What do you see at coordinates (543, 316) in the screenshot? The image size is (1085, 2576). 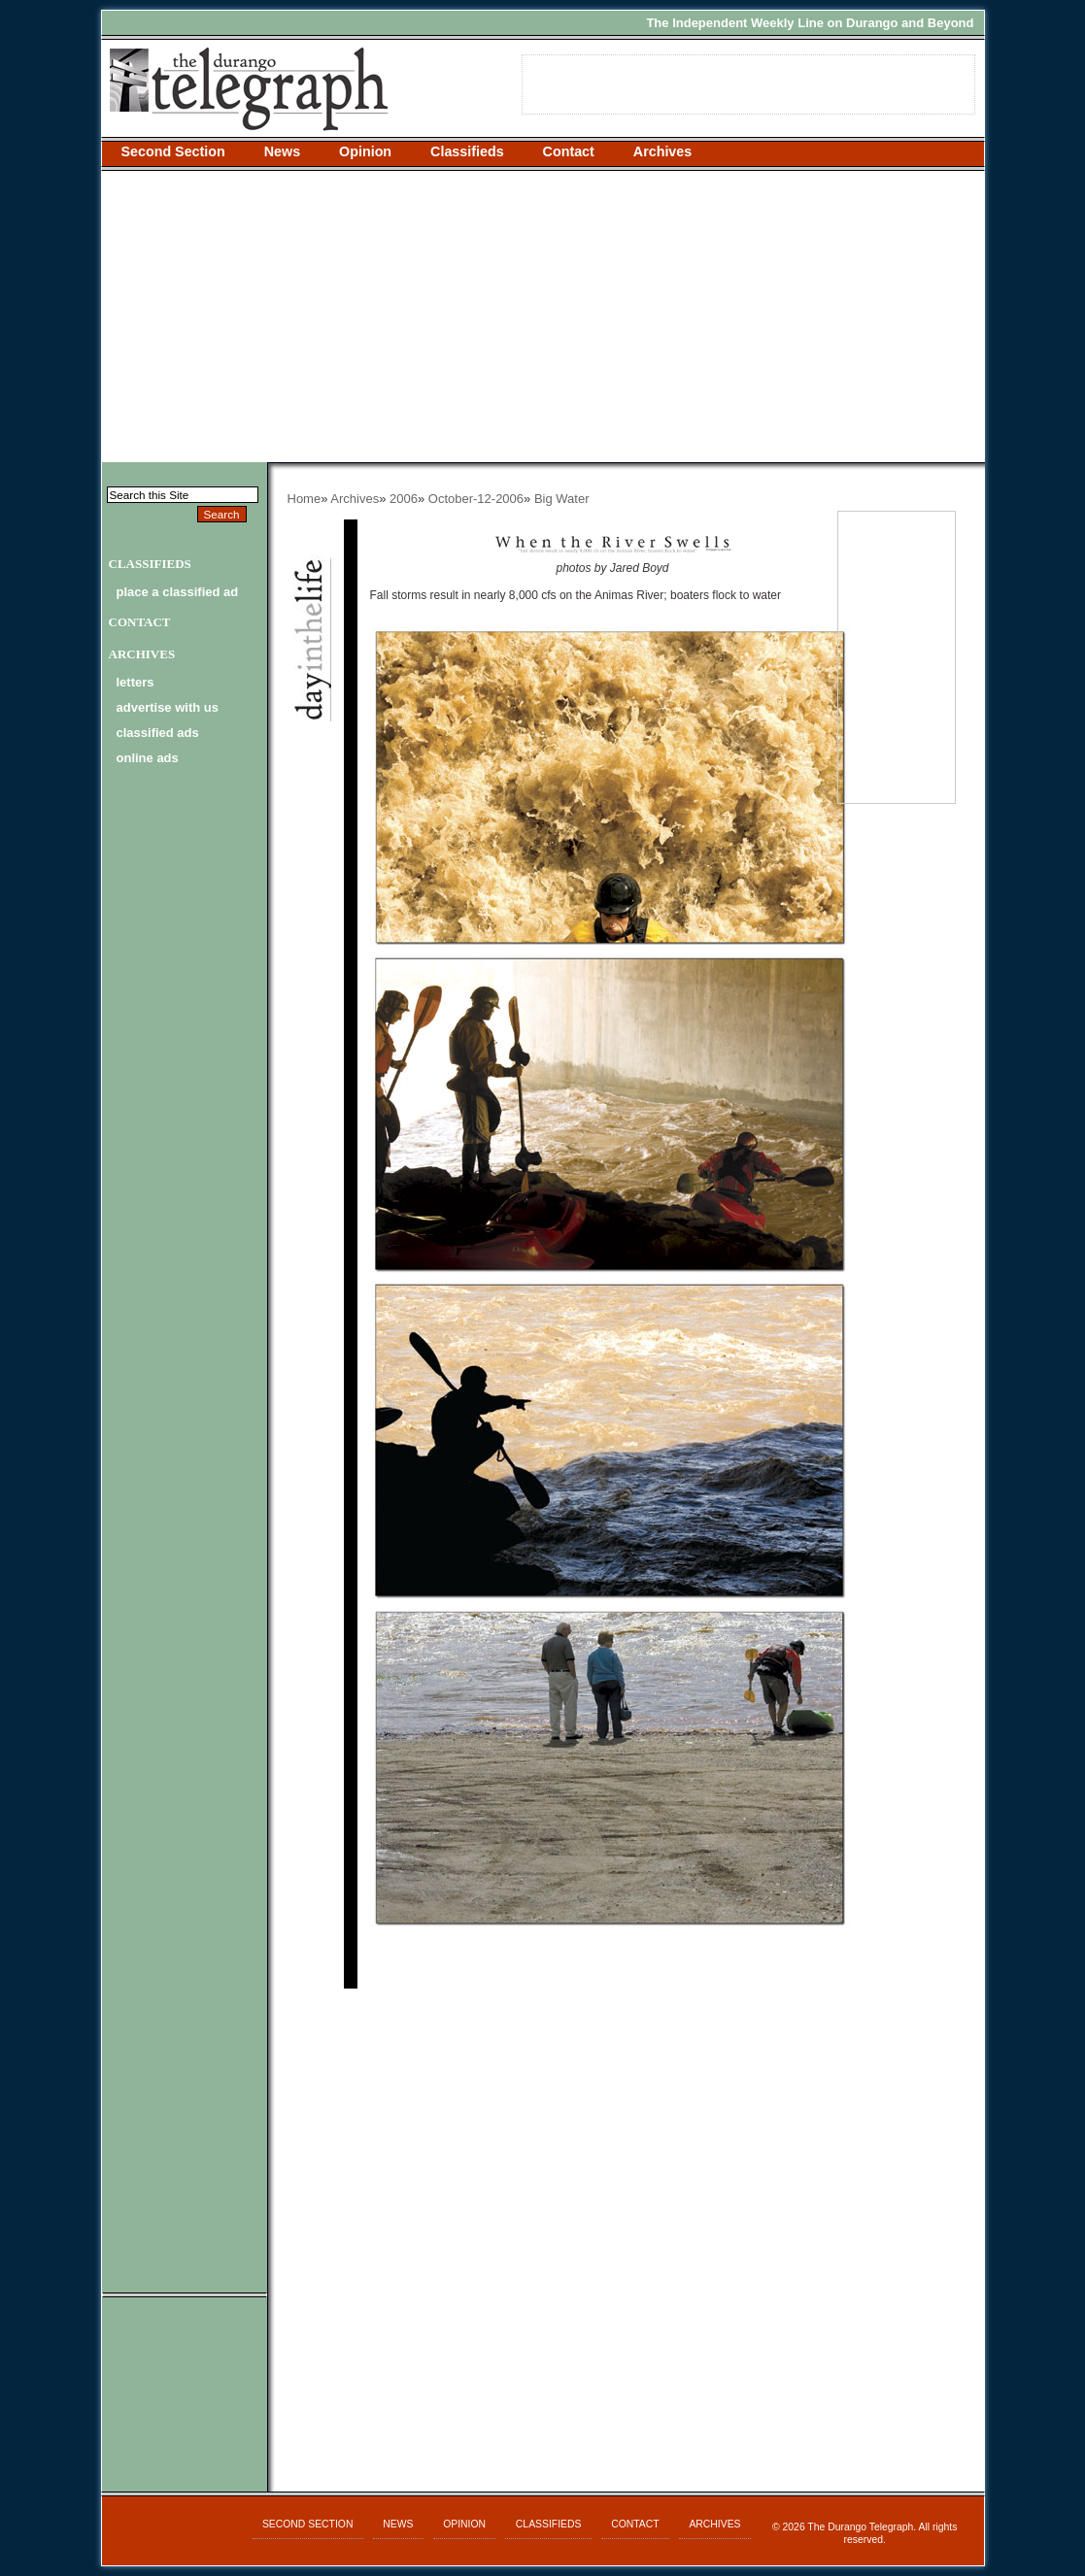 I see `[Advertisement]` at bounding box center [543, 316].